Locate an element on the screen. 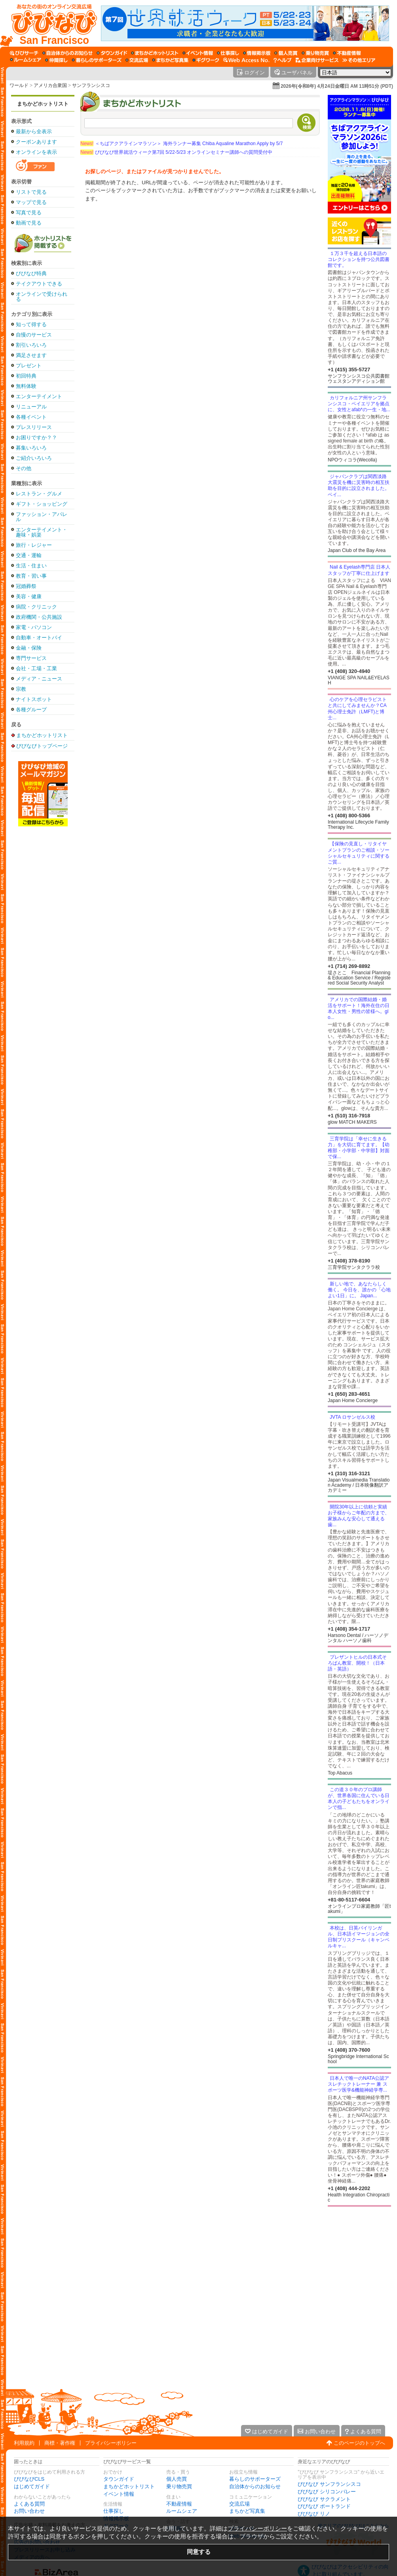 This screenshot has height=2576, width=397. その他 is located at coordinates (23, 468).